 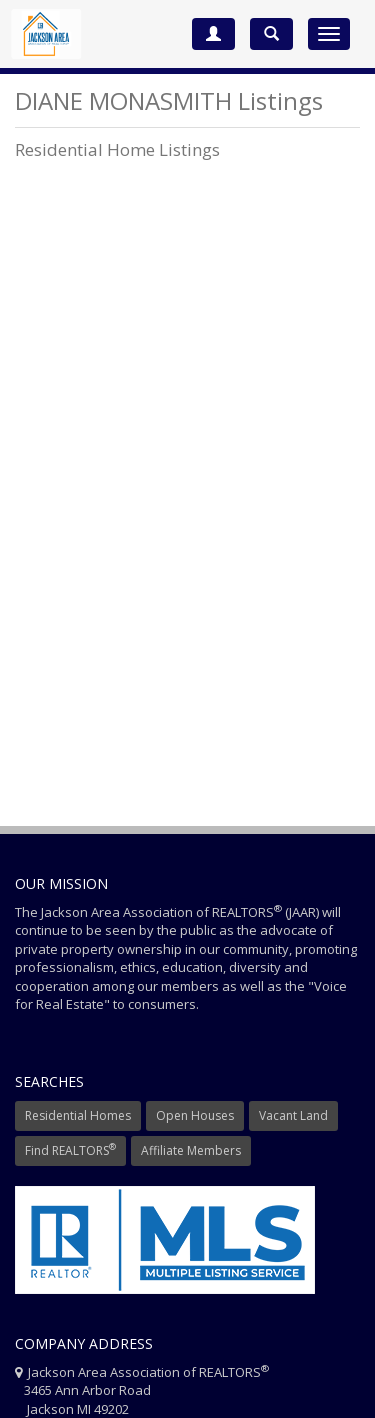 What do you see at coordinates (293, 1115) in the screenshot?
I see `Vacant Land` at bounding box center [293, 1115].